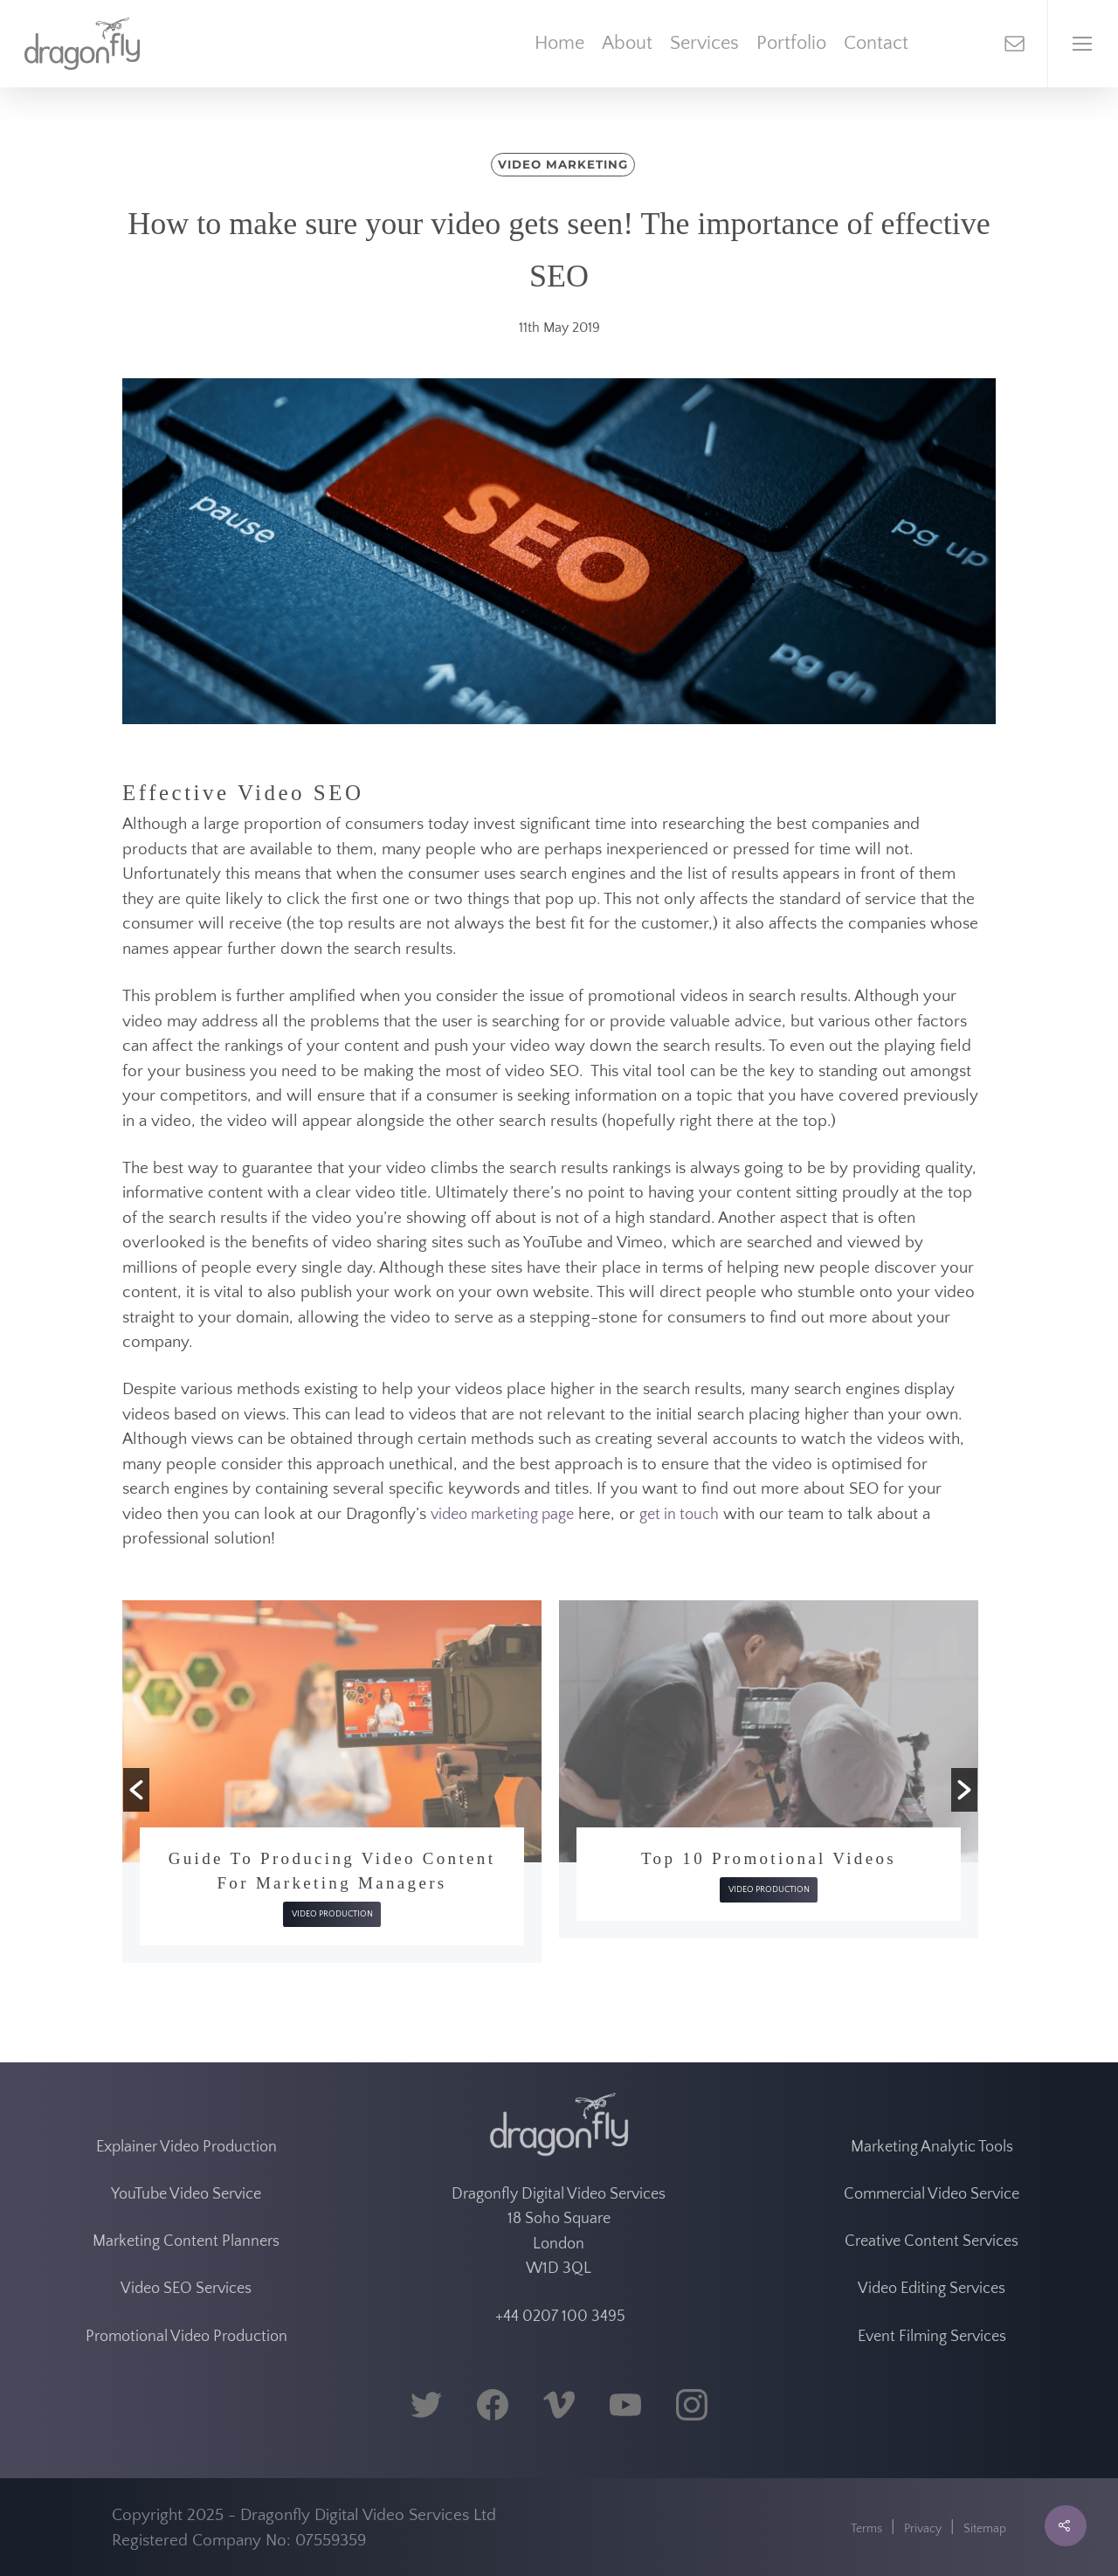 The width and height of the screenshot is (1118, 2576). What do you see at coordinates (1082, 43) in the screenshot?
I see `[Navigation Menu]` at bounding box center [1082, 43].